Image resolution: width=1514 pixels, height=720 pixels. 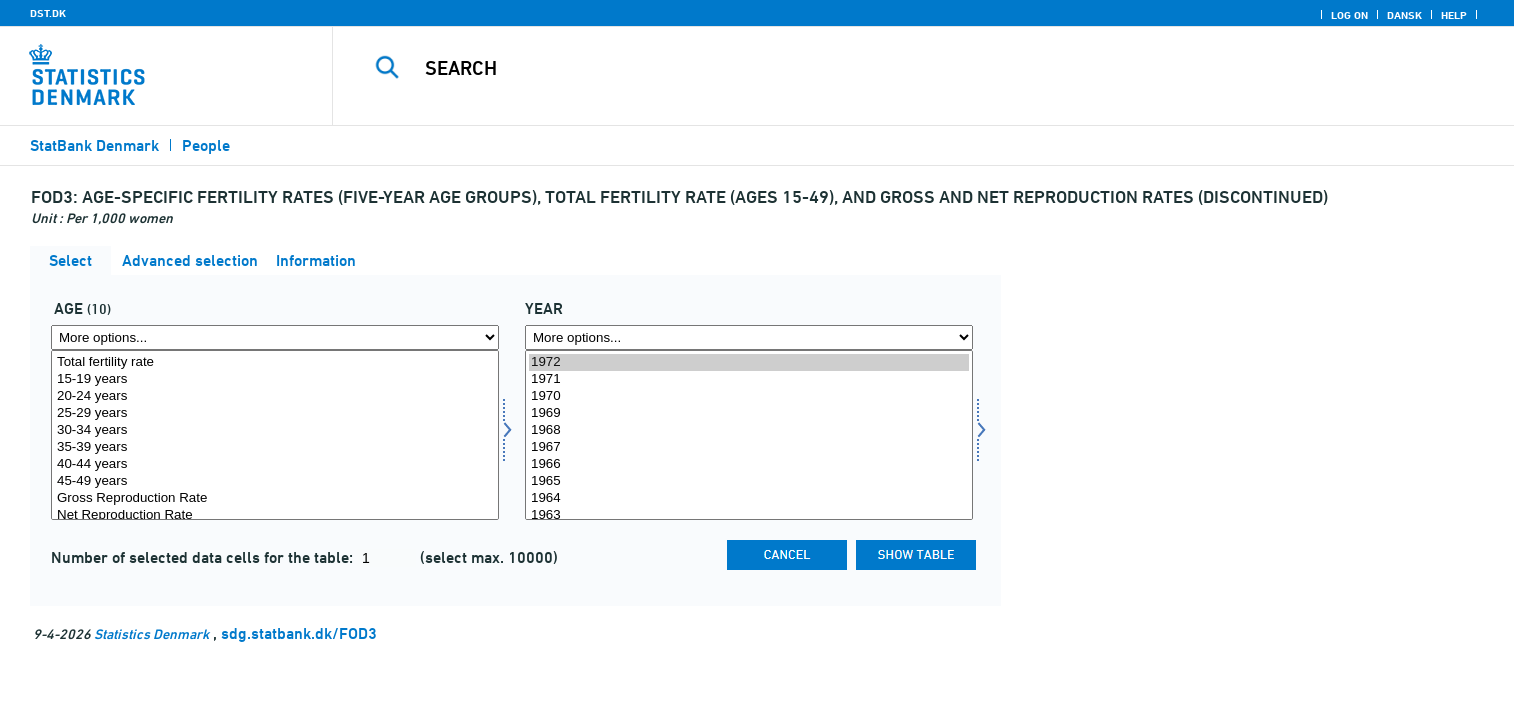 What do you see at coordinates (206, 145) in the screenshot?
I see `People` at bounding box center [206, 145].